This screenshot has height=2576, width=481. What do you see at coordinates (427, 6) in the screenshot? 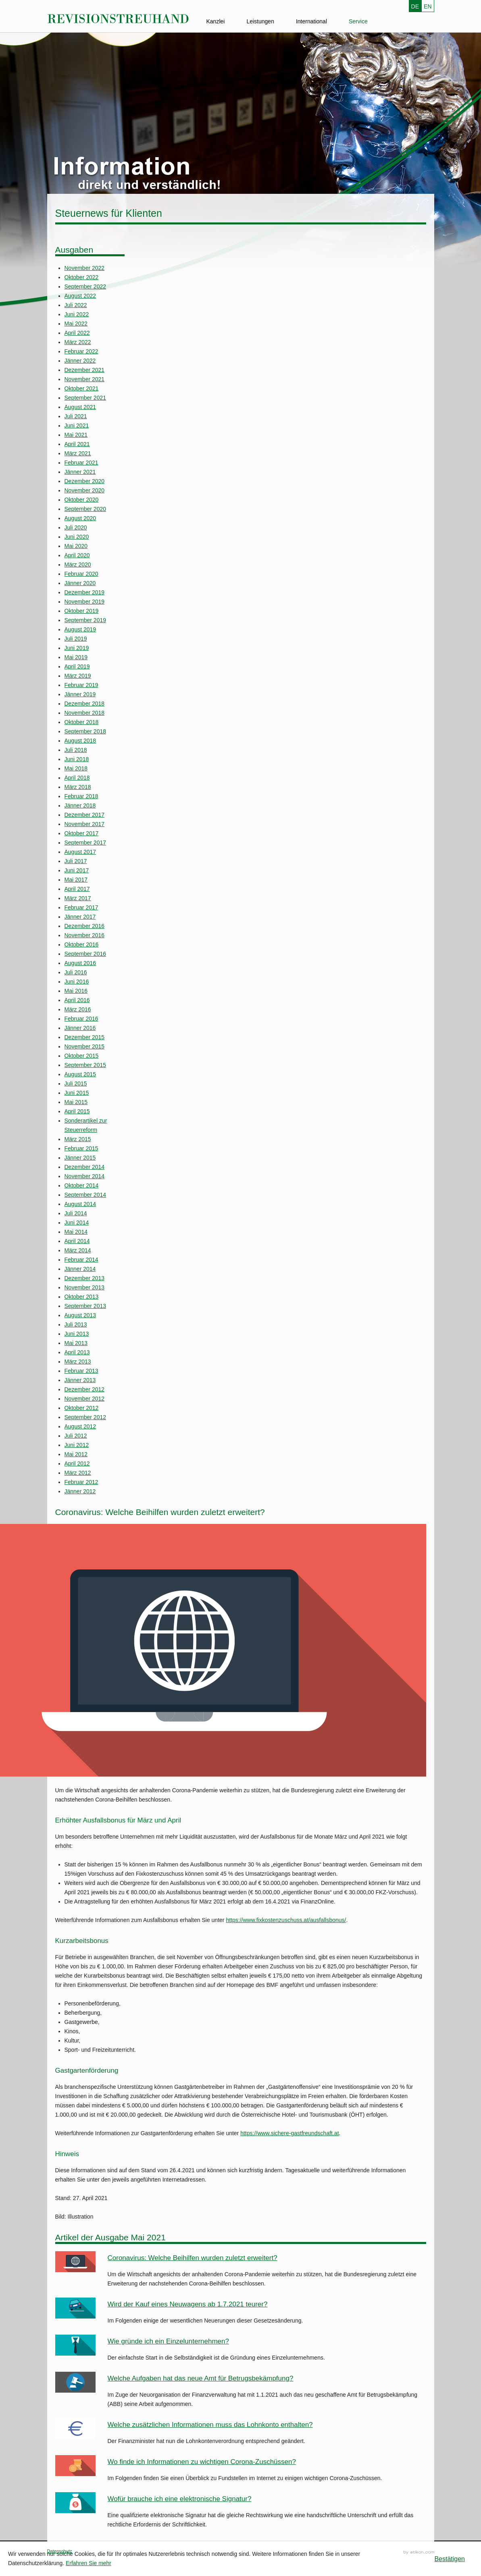
I see `EN` at bounding box center [427, 6].